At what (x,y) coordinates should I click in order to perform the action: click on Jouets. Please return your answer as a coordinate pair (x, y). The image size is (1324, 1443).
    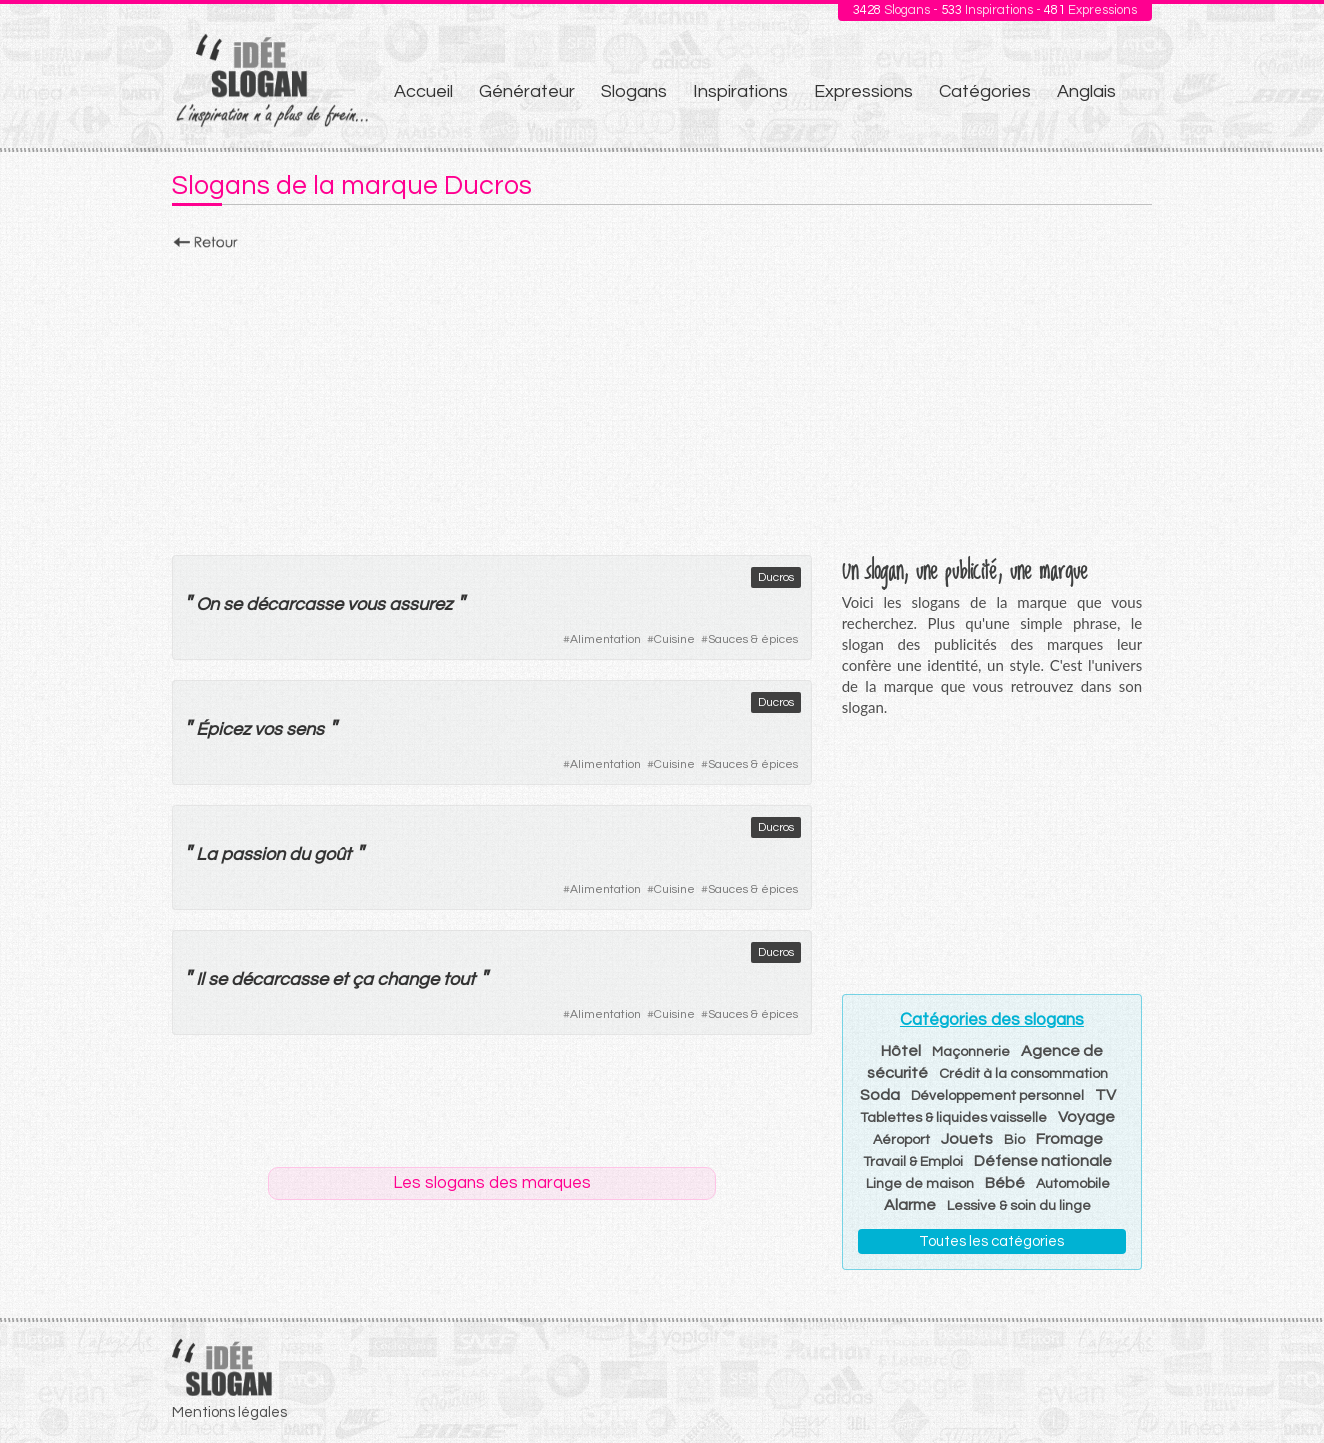
    Looking at the image, I should click on (967, 1139).